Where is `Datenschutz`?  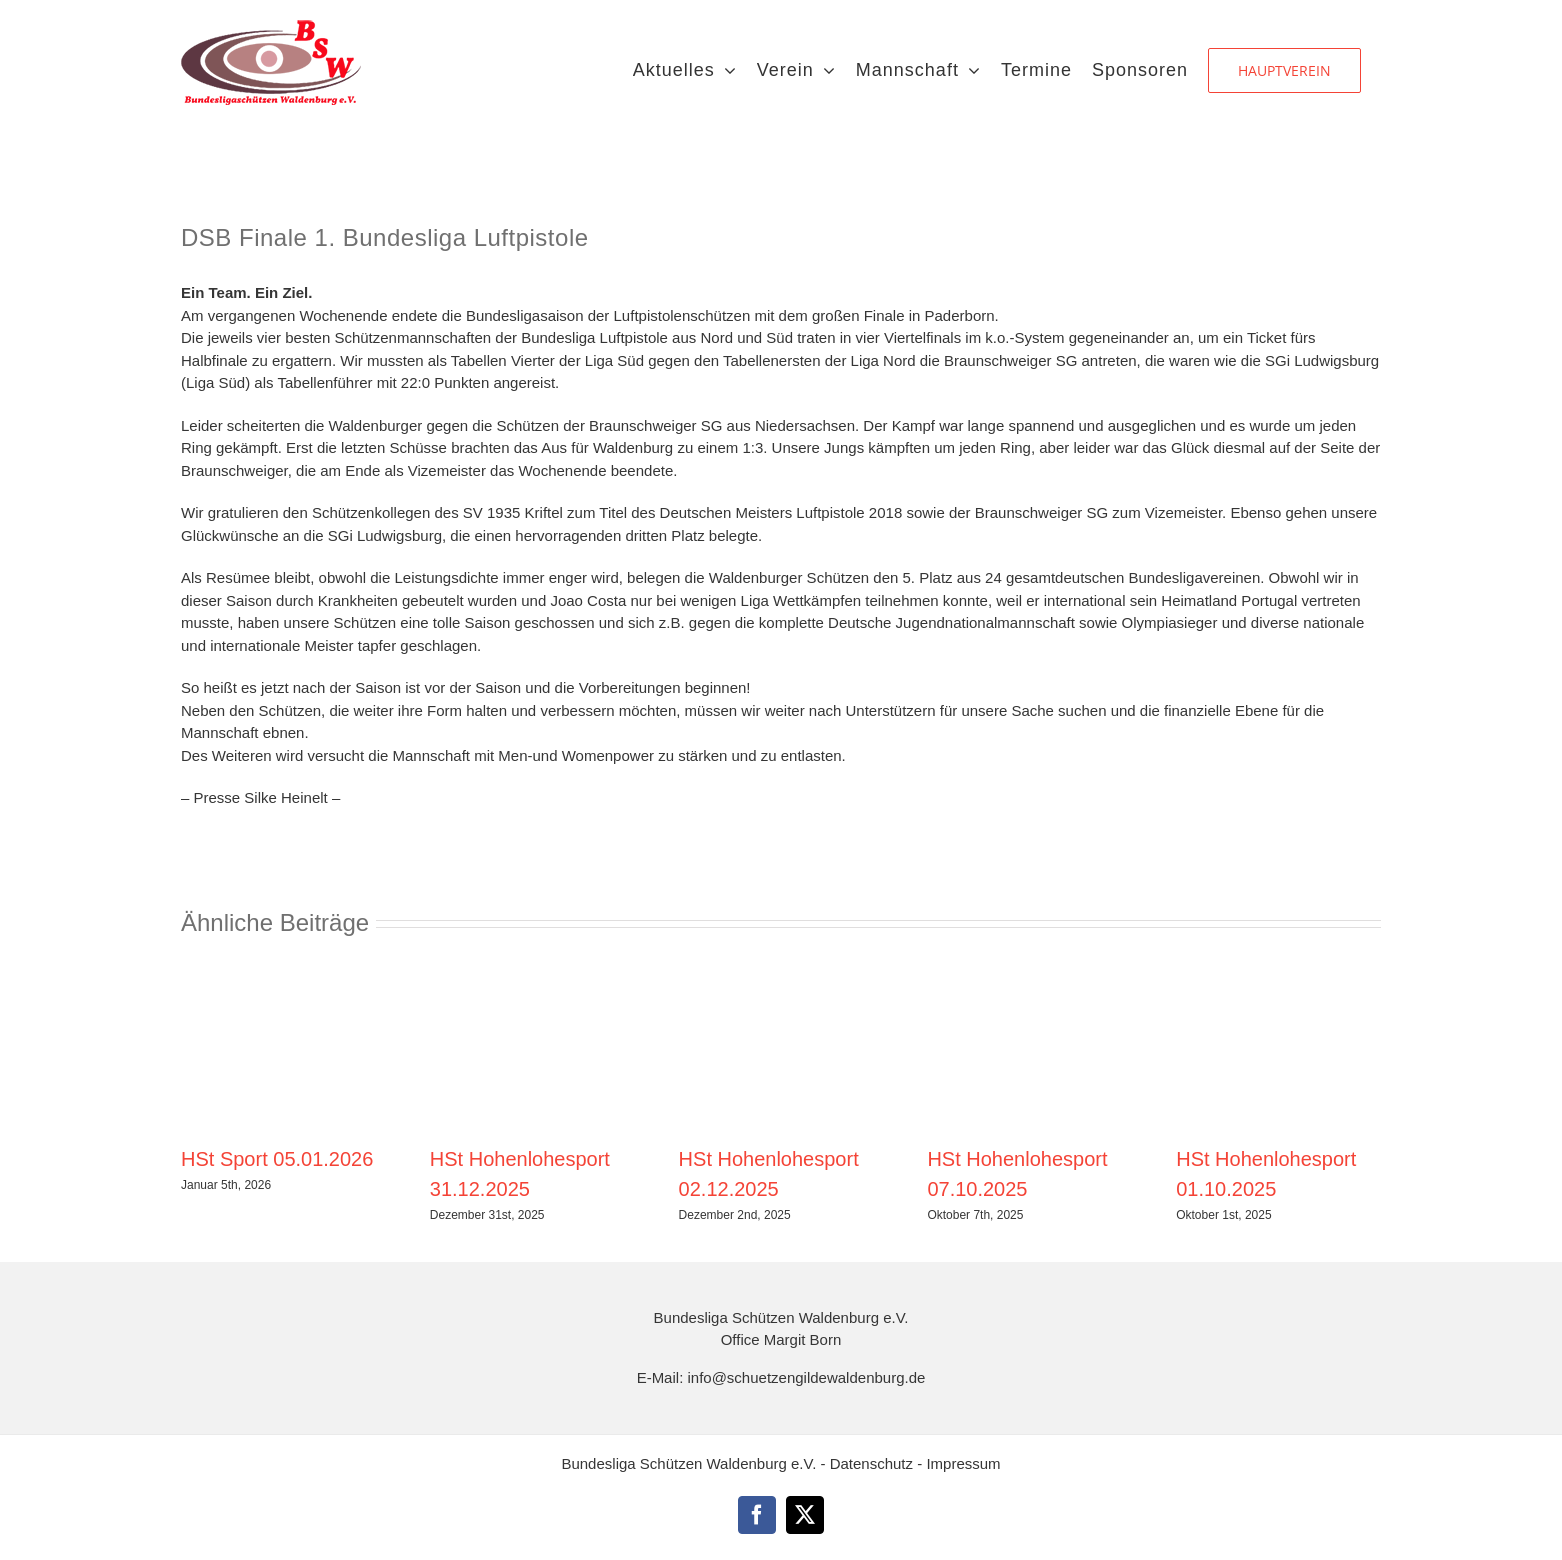
Datenschutz is located at coordinates (874, 1463).